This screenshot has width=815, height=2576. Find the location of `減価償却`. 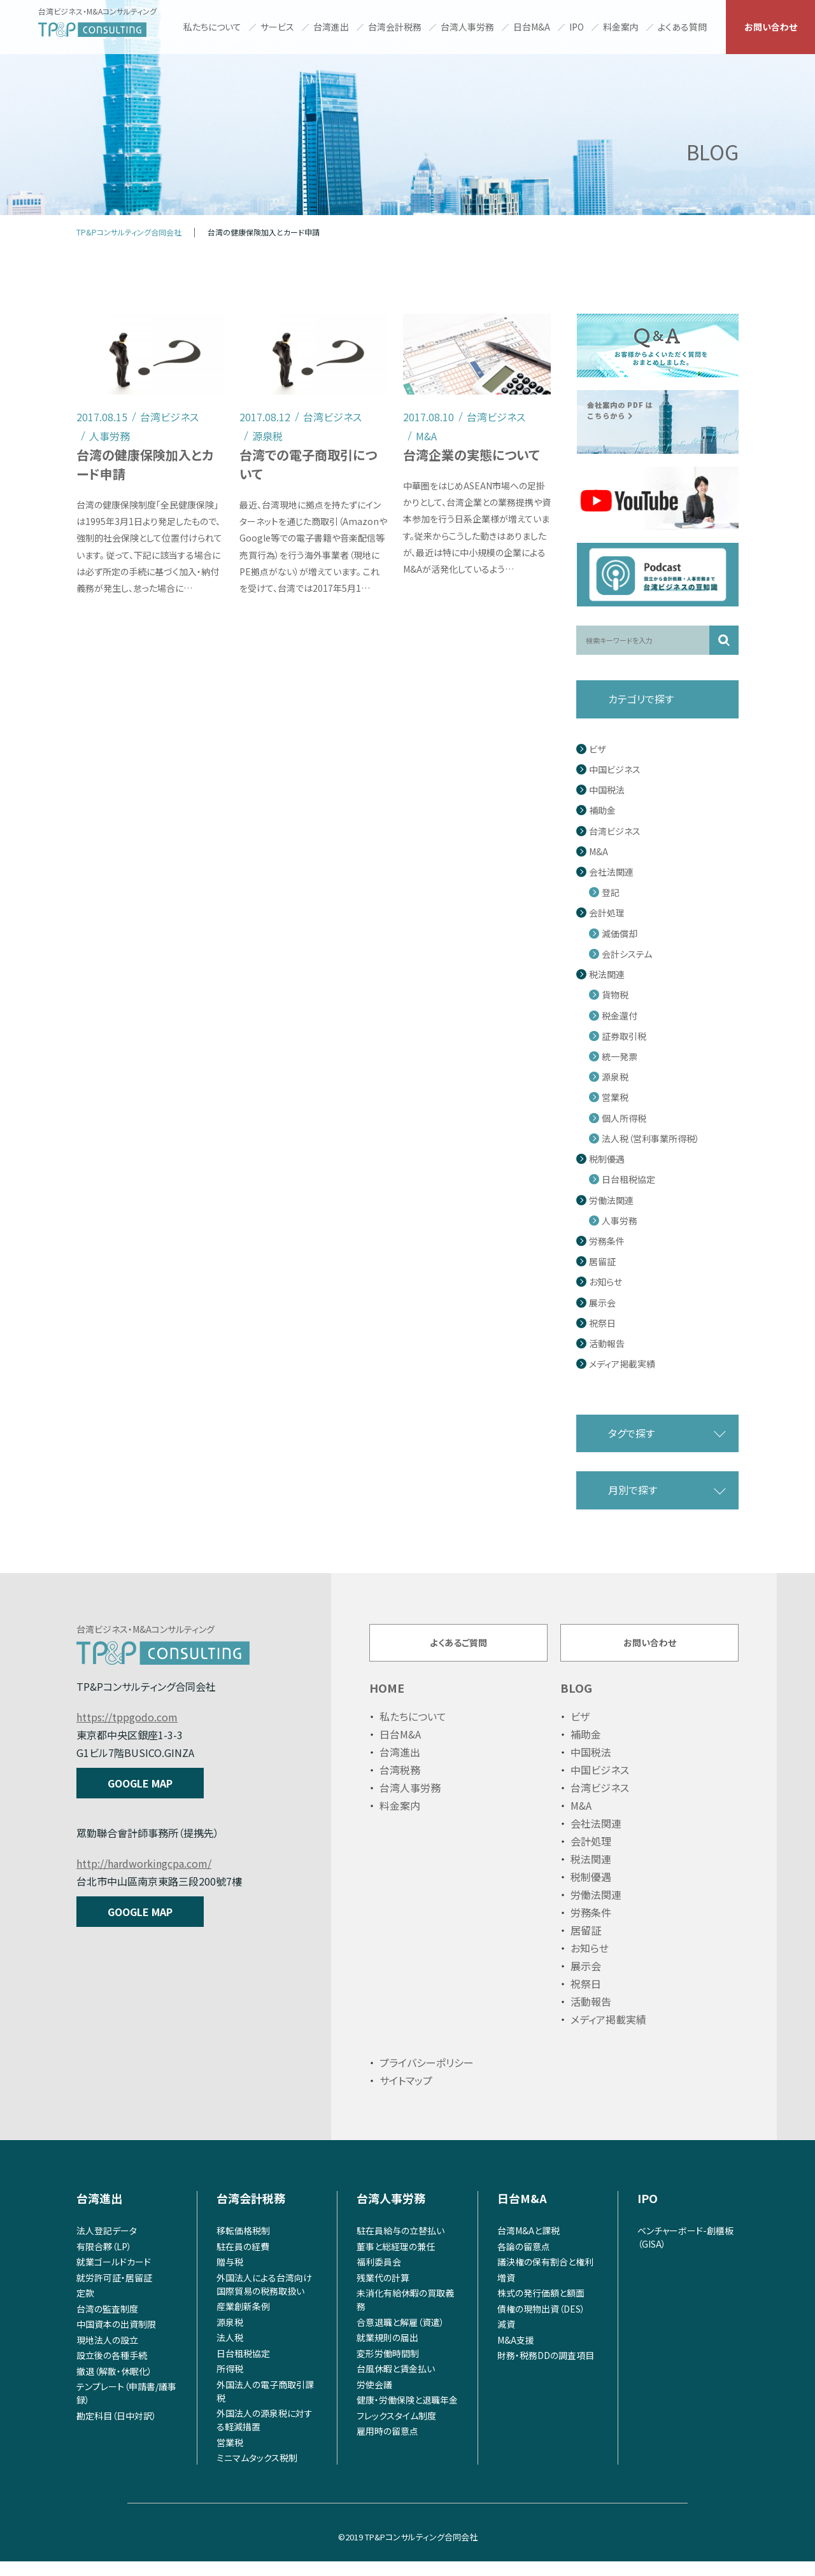

減価償却 is located at coordinates (619, 933).